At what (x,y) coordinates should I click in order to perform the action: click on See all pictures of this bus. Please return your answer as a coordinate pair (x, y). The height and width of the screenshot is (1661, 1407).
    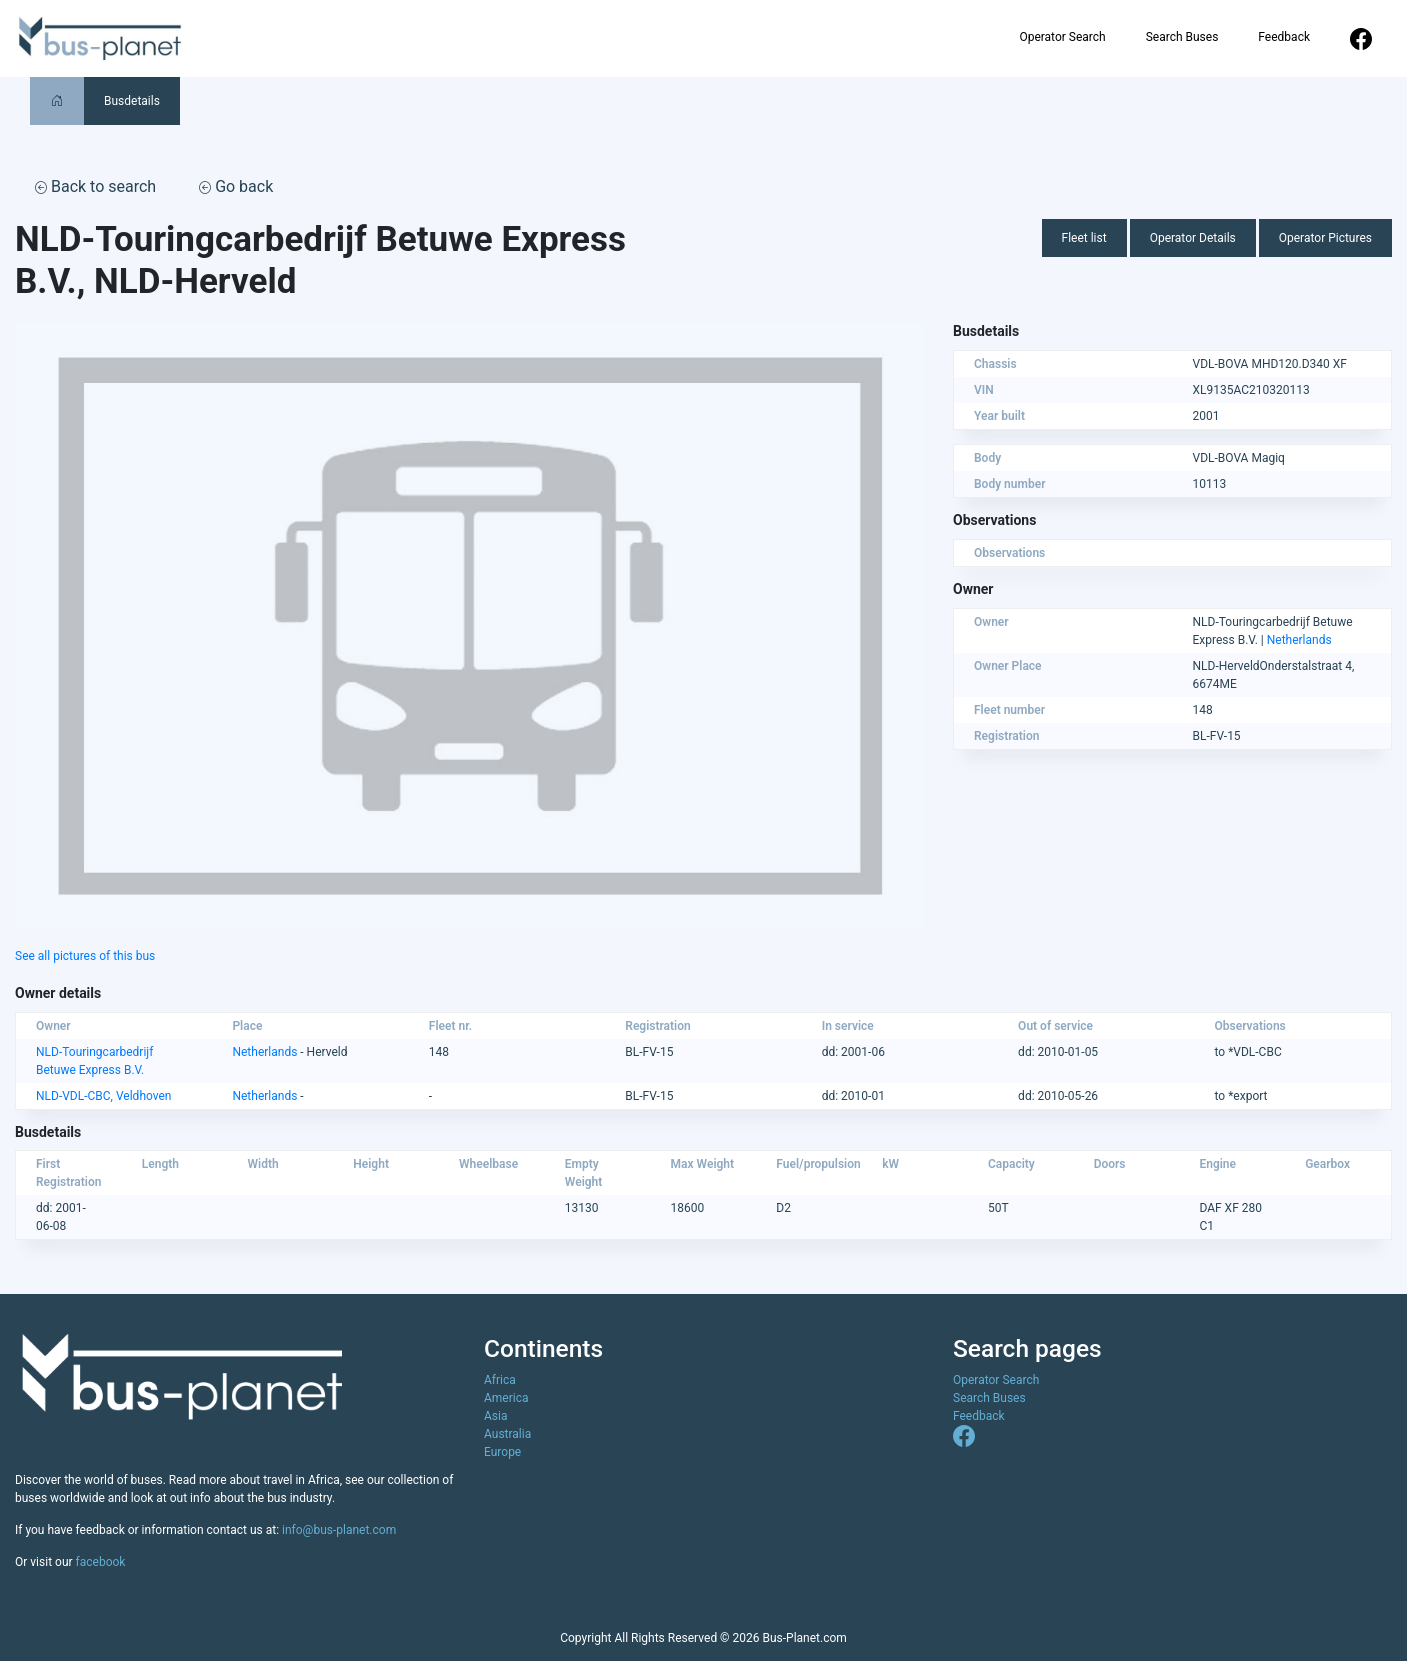
    Looking at the image, I should click on (85, 956).